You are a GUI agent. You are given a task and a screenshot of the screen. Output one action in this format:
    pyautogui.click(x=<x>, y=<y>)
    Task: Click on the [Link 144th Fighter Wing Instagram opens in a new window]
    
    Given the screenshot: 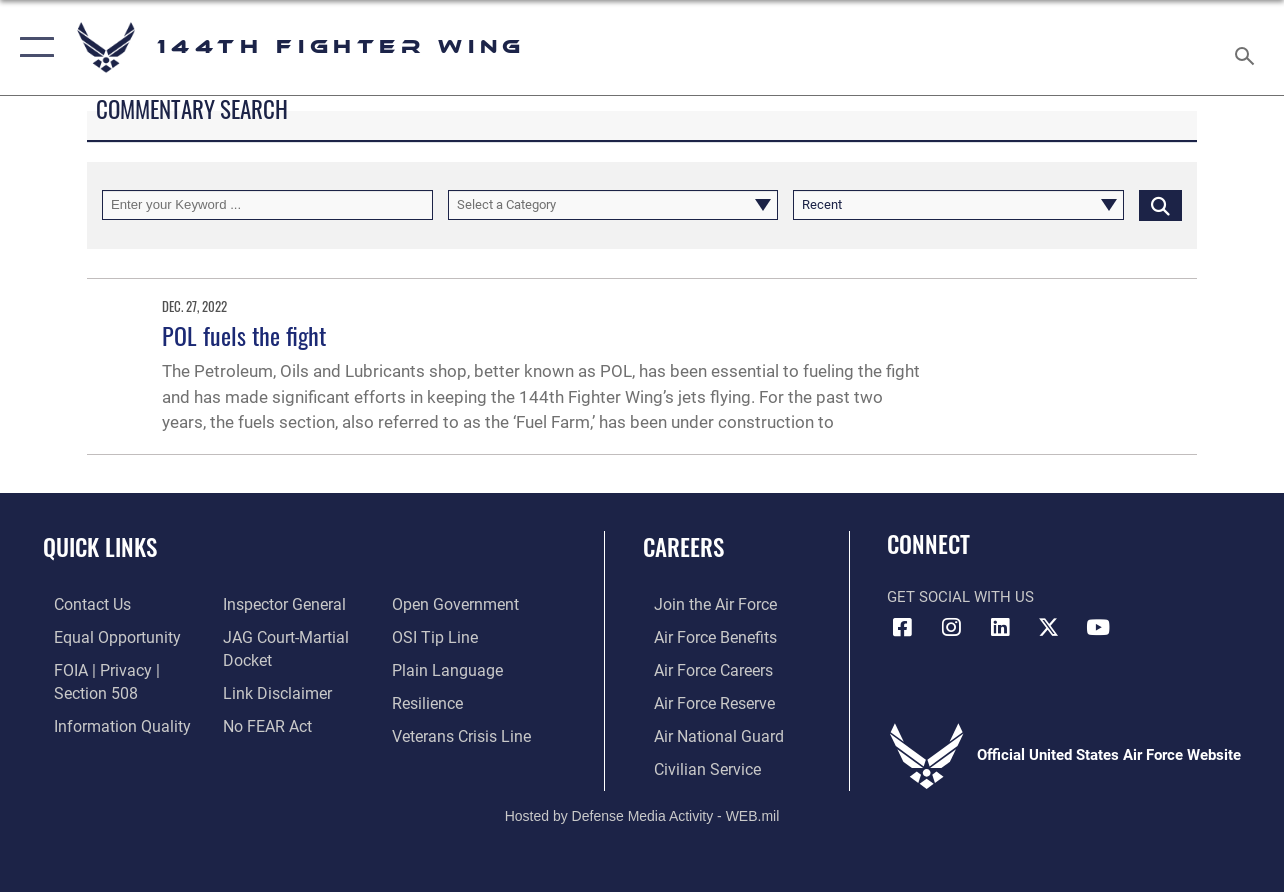 What is the action you would take?
    pyautogui.click(x=951, y=628)
    